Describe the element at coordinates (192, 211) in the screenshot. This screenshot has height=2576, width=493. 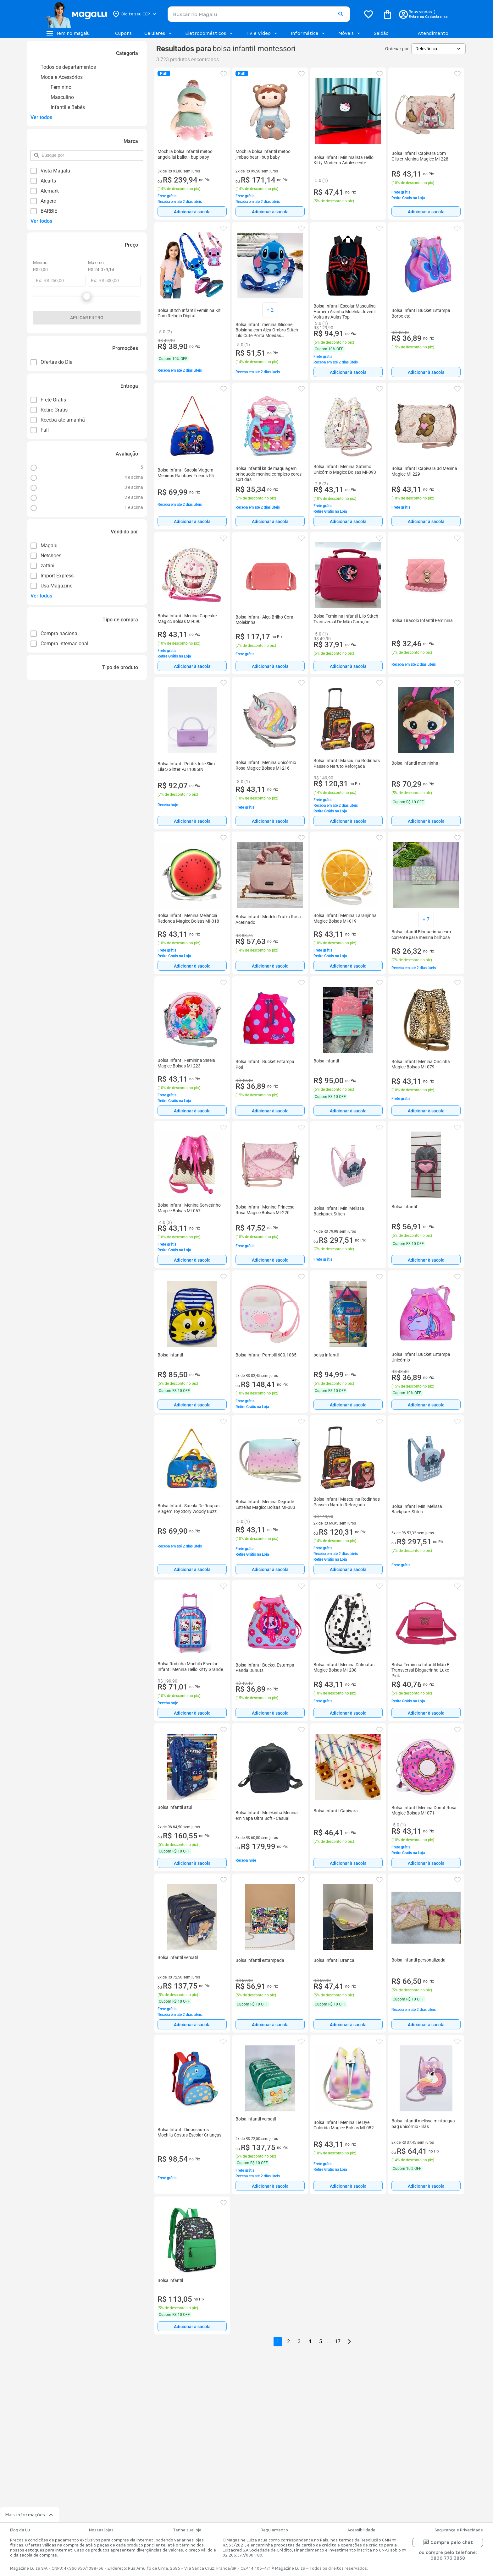
I see `[Adicionar à sacola]` at that location.